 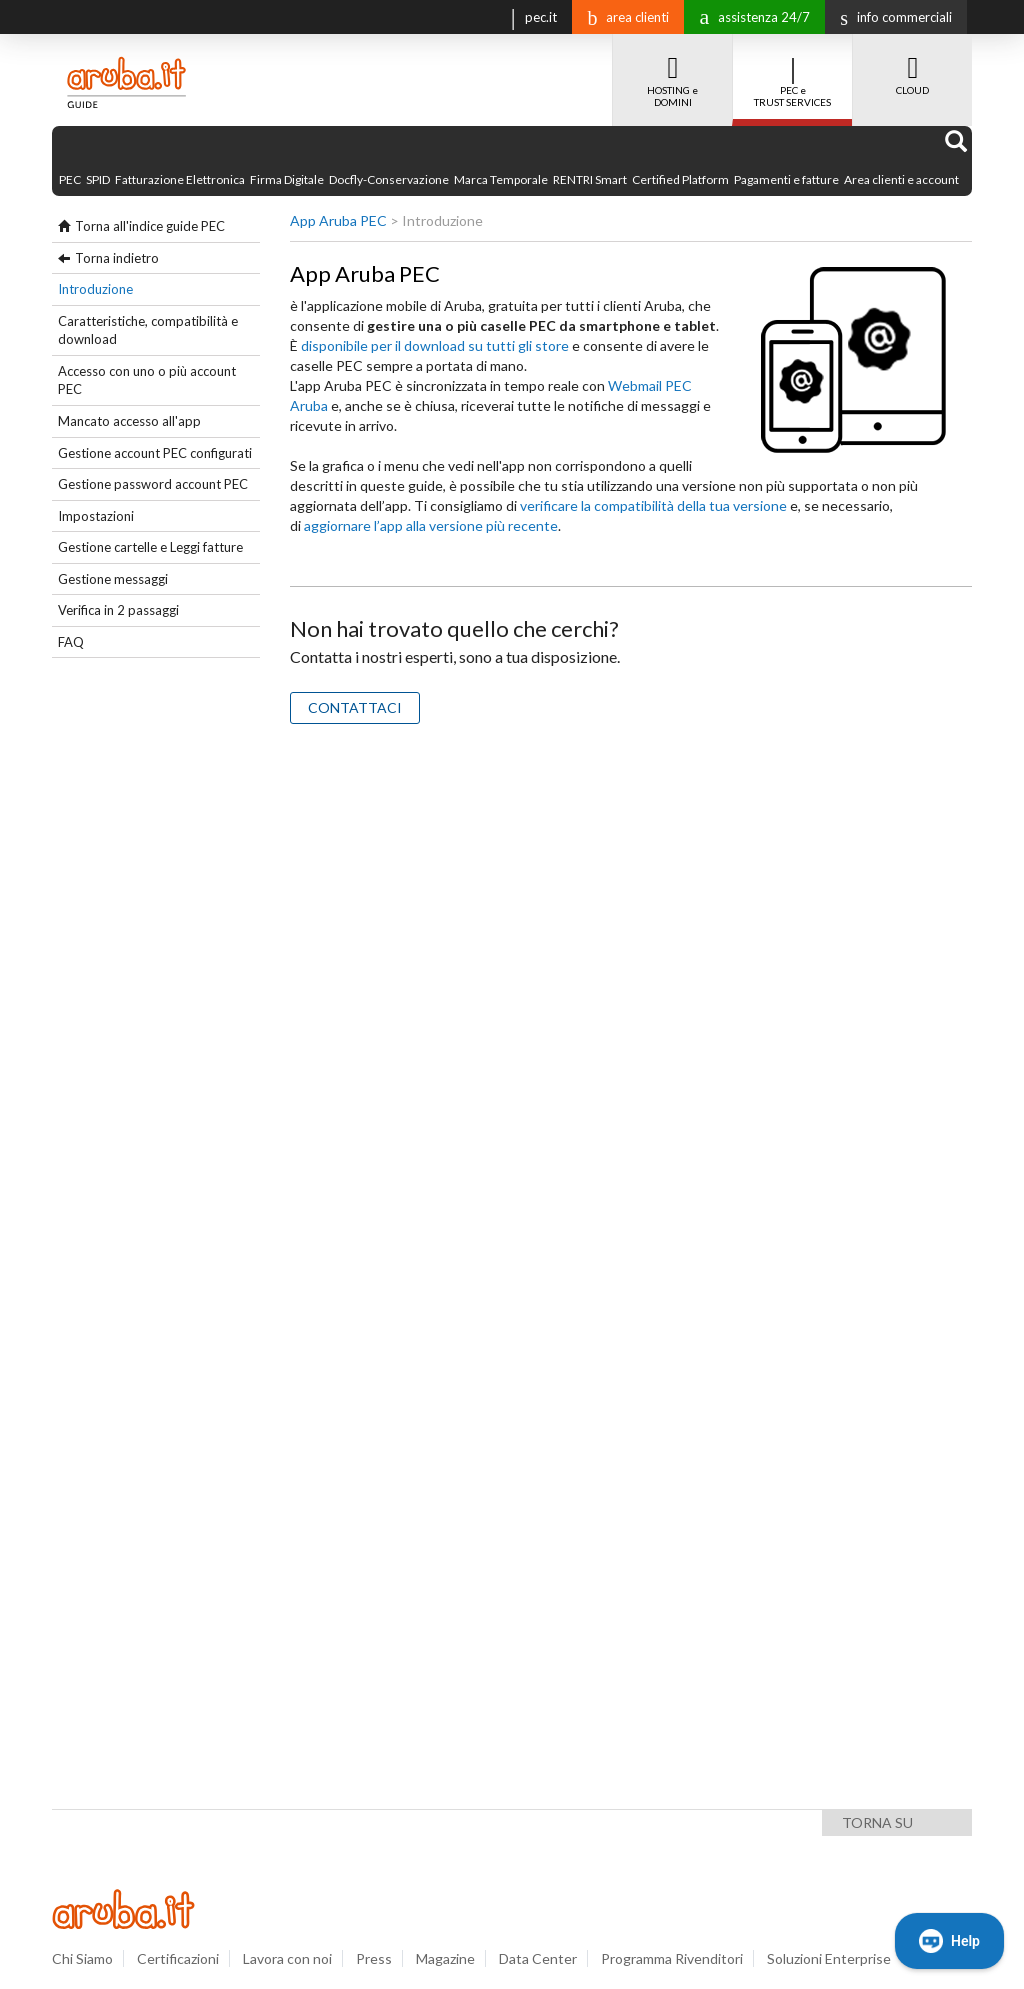 I want to click on CLOUD, so click(x=912, y=65).